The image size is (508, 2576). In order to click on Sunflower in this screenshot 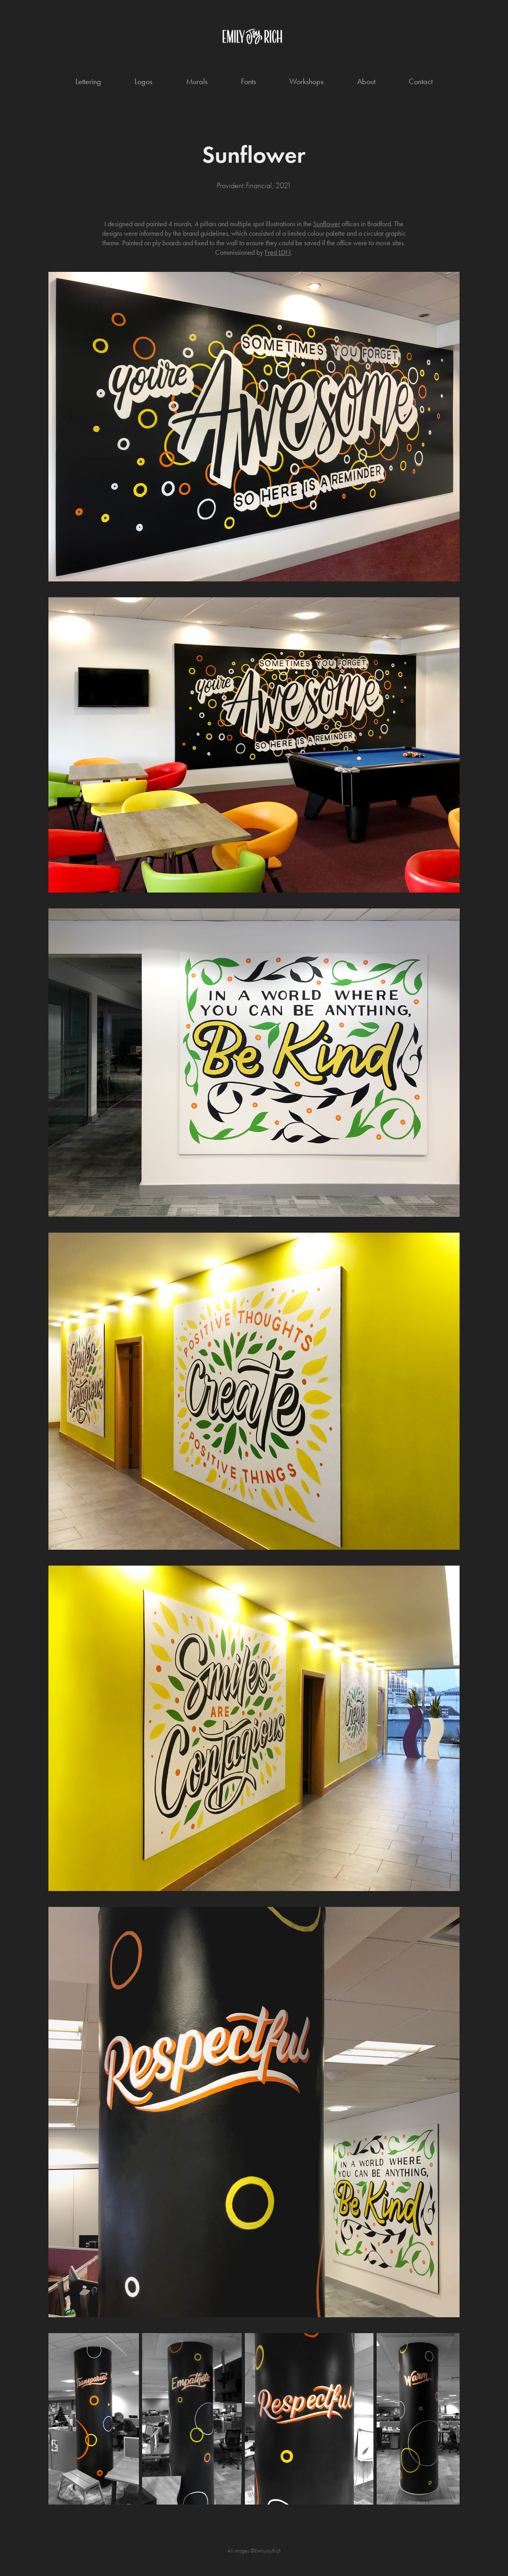, I will do `click(326, 223)`.